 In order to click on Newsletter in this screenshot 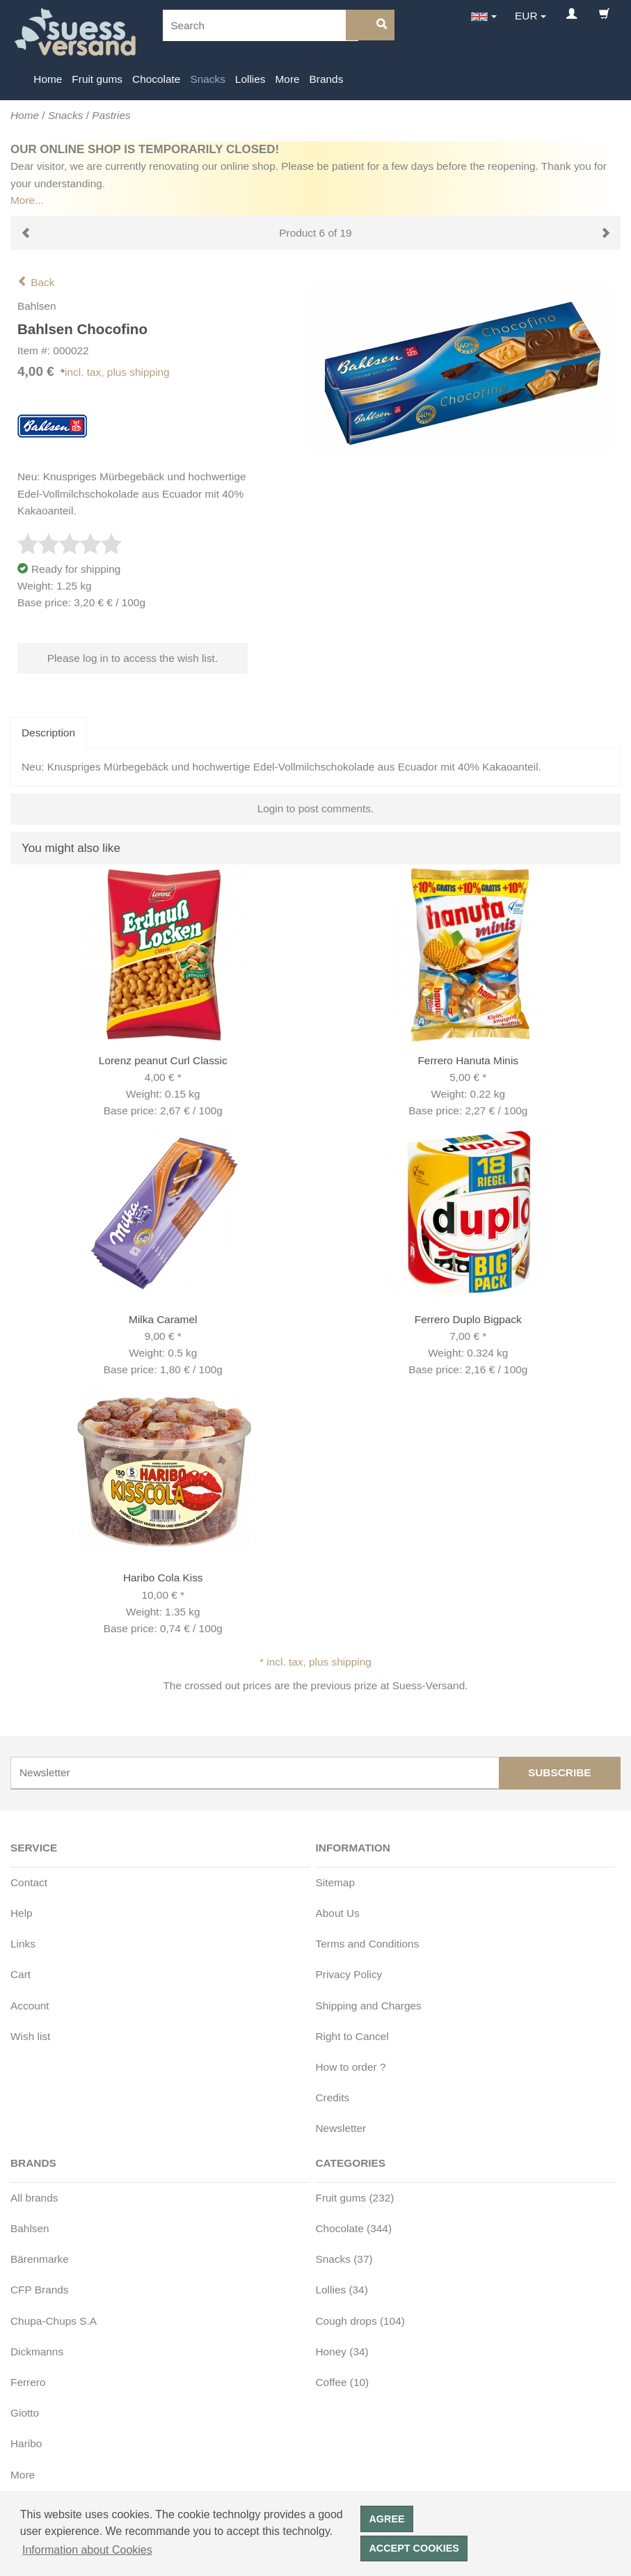, I will do `click(341, 2128)`.